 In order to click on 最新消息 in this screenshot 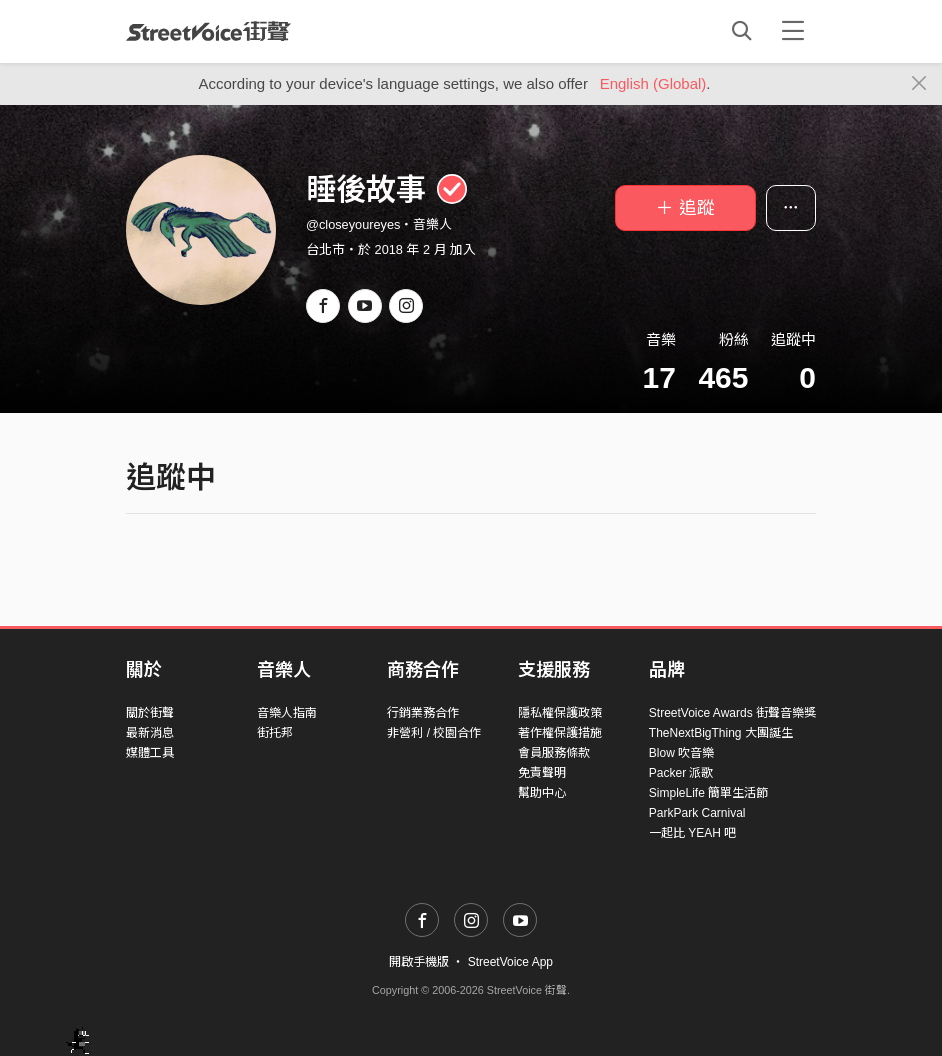, I will do `click(150, 733)`.